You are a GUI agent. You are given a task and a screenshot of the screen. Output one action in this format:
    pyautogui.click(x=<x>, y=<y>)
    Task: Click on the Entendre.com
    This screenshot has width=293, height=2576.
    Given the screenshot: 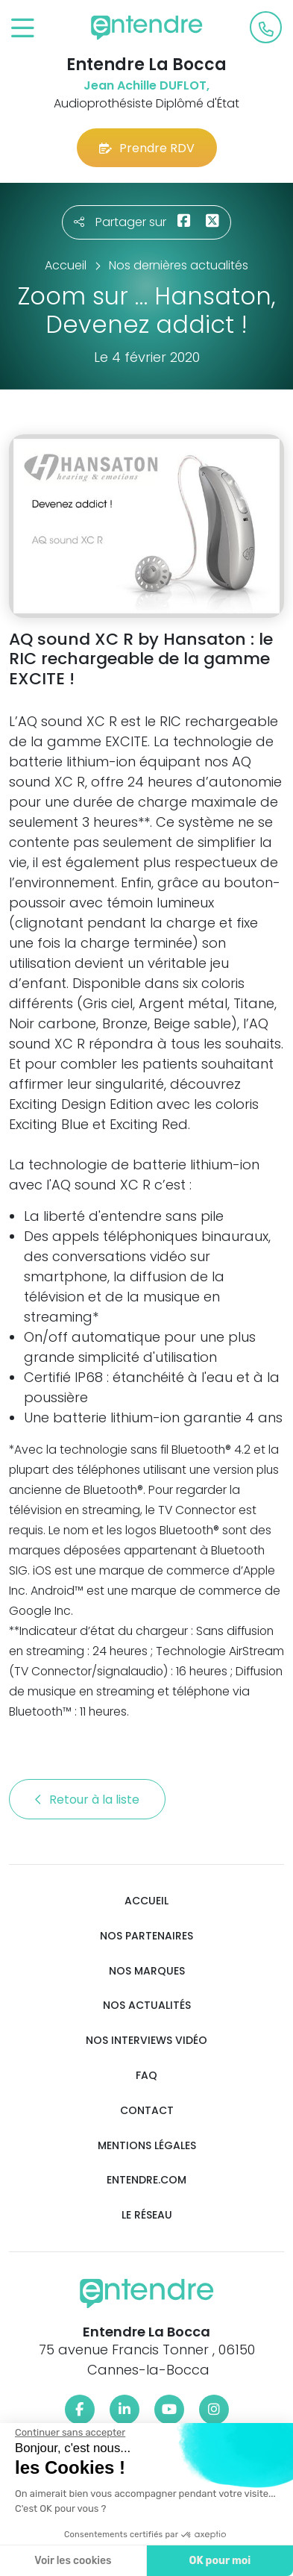 What is the action you would take?
    pyautogui.click(x=146, y=2180)
    